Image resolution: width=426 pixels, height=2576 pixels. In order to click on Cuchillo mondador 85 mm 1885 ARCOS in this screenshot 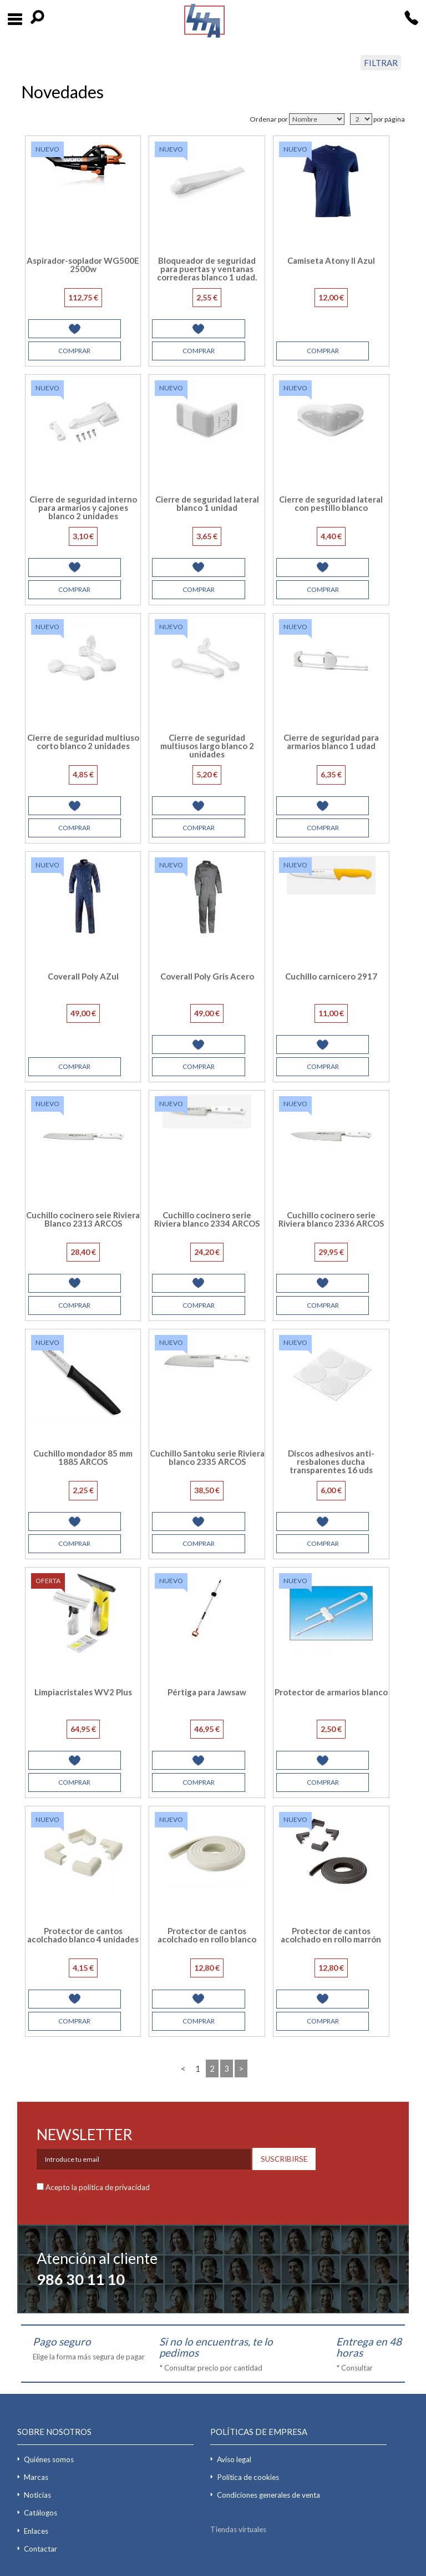, I will do `click(83, 1457)`.